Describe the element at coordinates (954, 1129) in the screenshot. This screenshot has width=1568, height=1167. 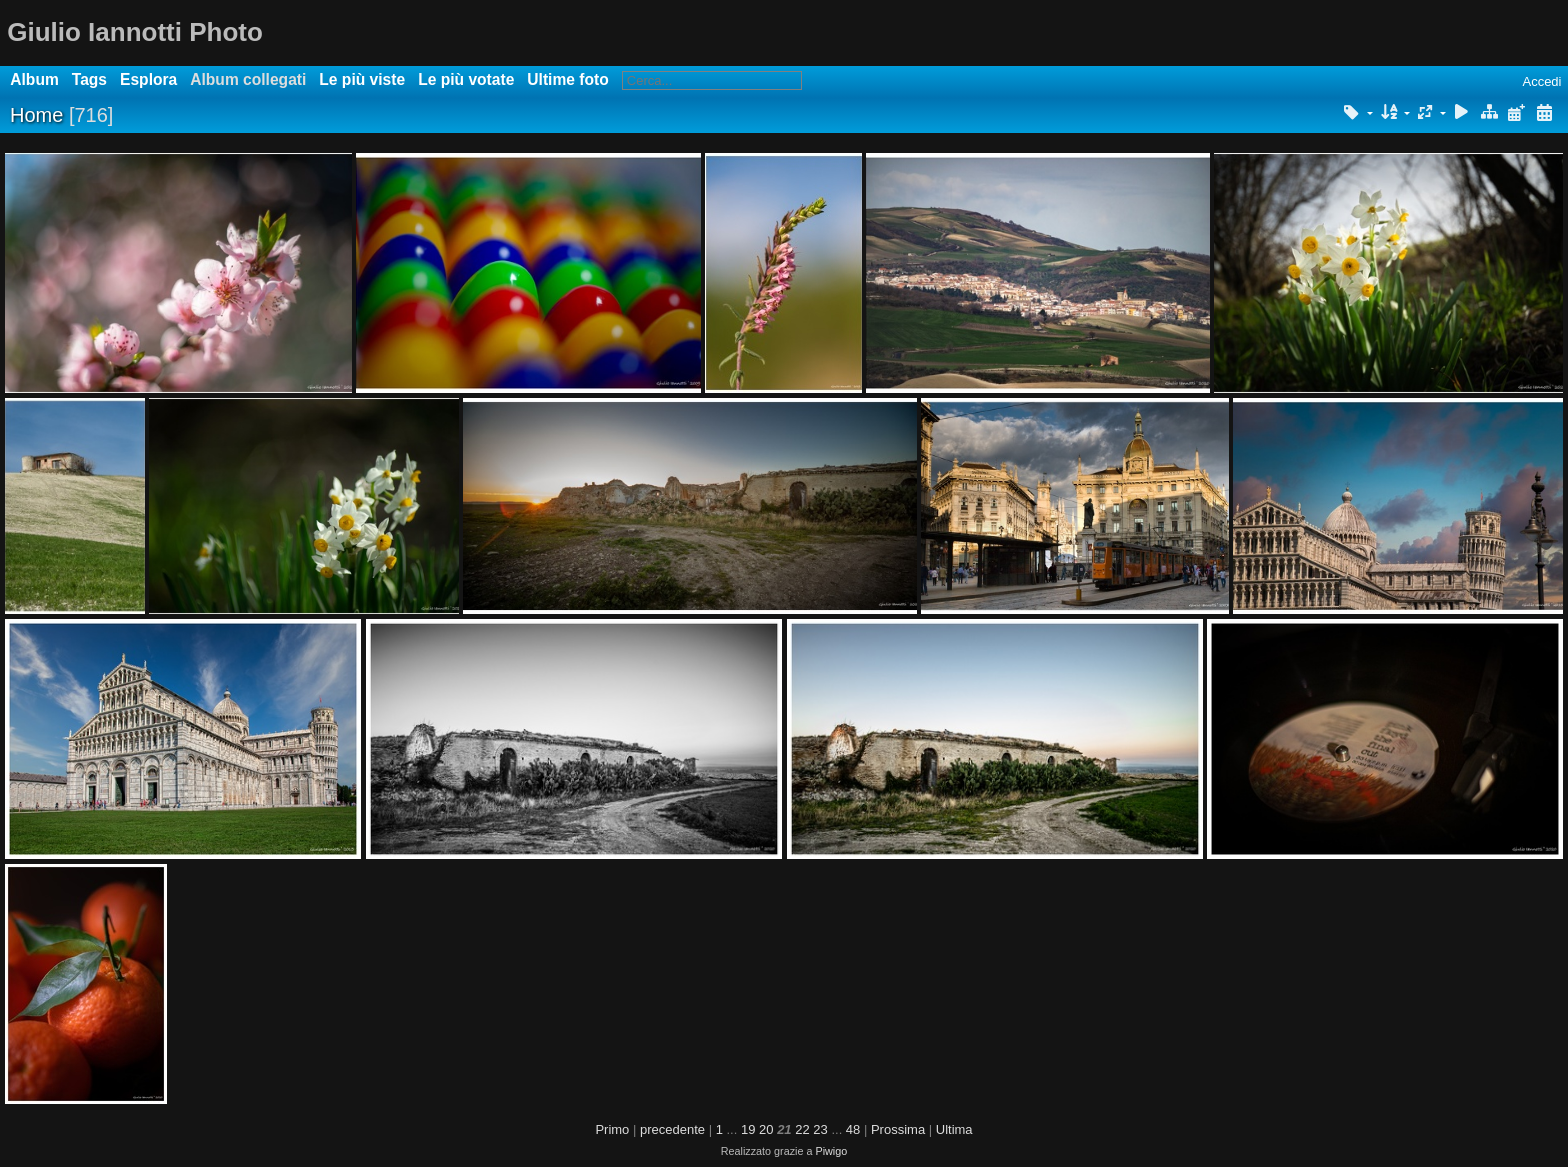
I see `Ultima` at that location.